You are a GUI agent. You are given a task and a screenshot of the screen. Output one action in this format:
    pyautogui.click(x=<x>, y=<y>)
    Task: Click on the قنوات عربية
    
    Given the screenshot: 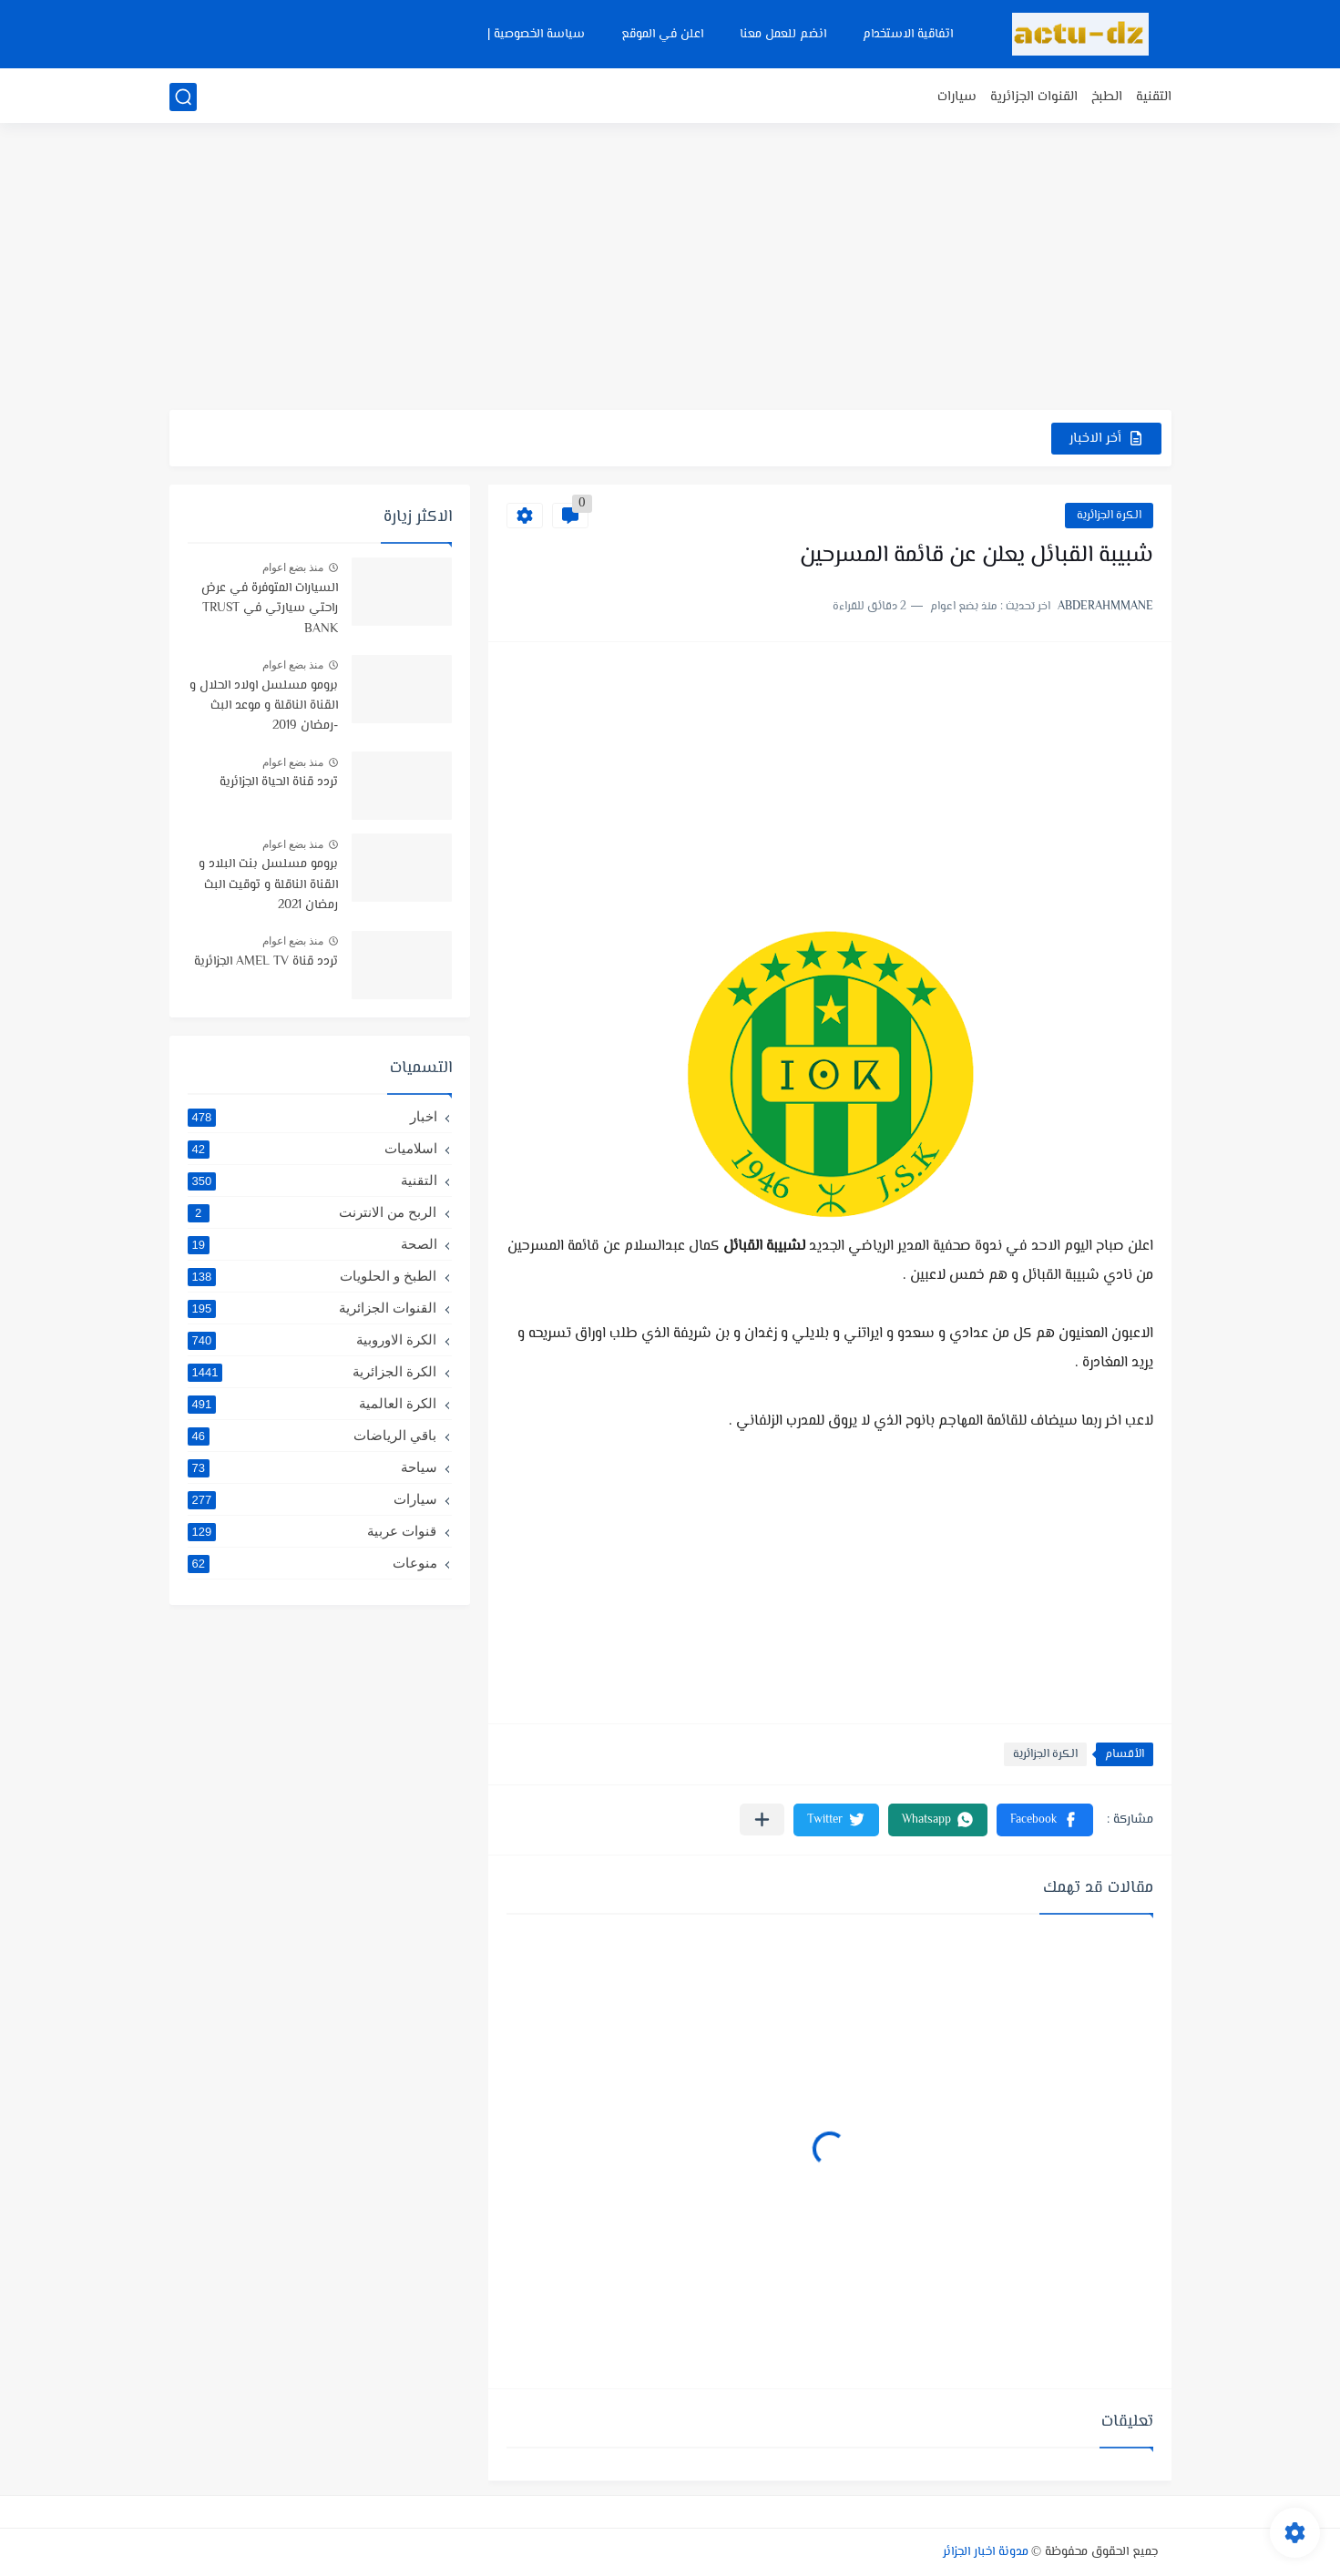 What is the action you would take?
    pyautogui.click(x=312, y=1531)
    